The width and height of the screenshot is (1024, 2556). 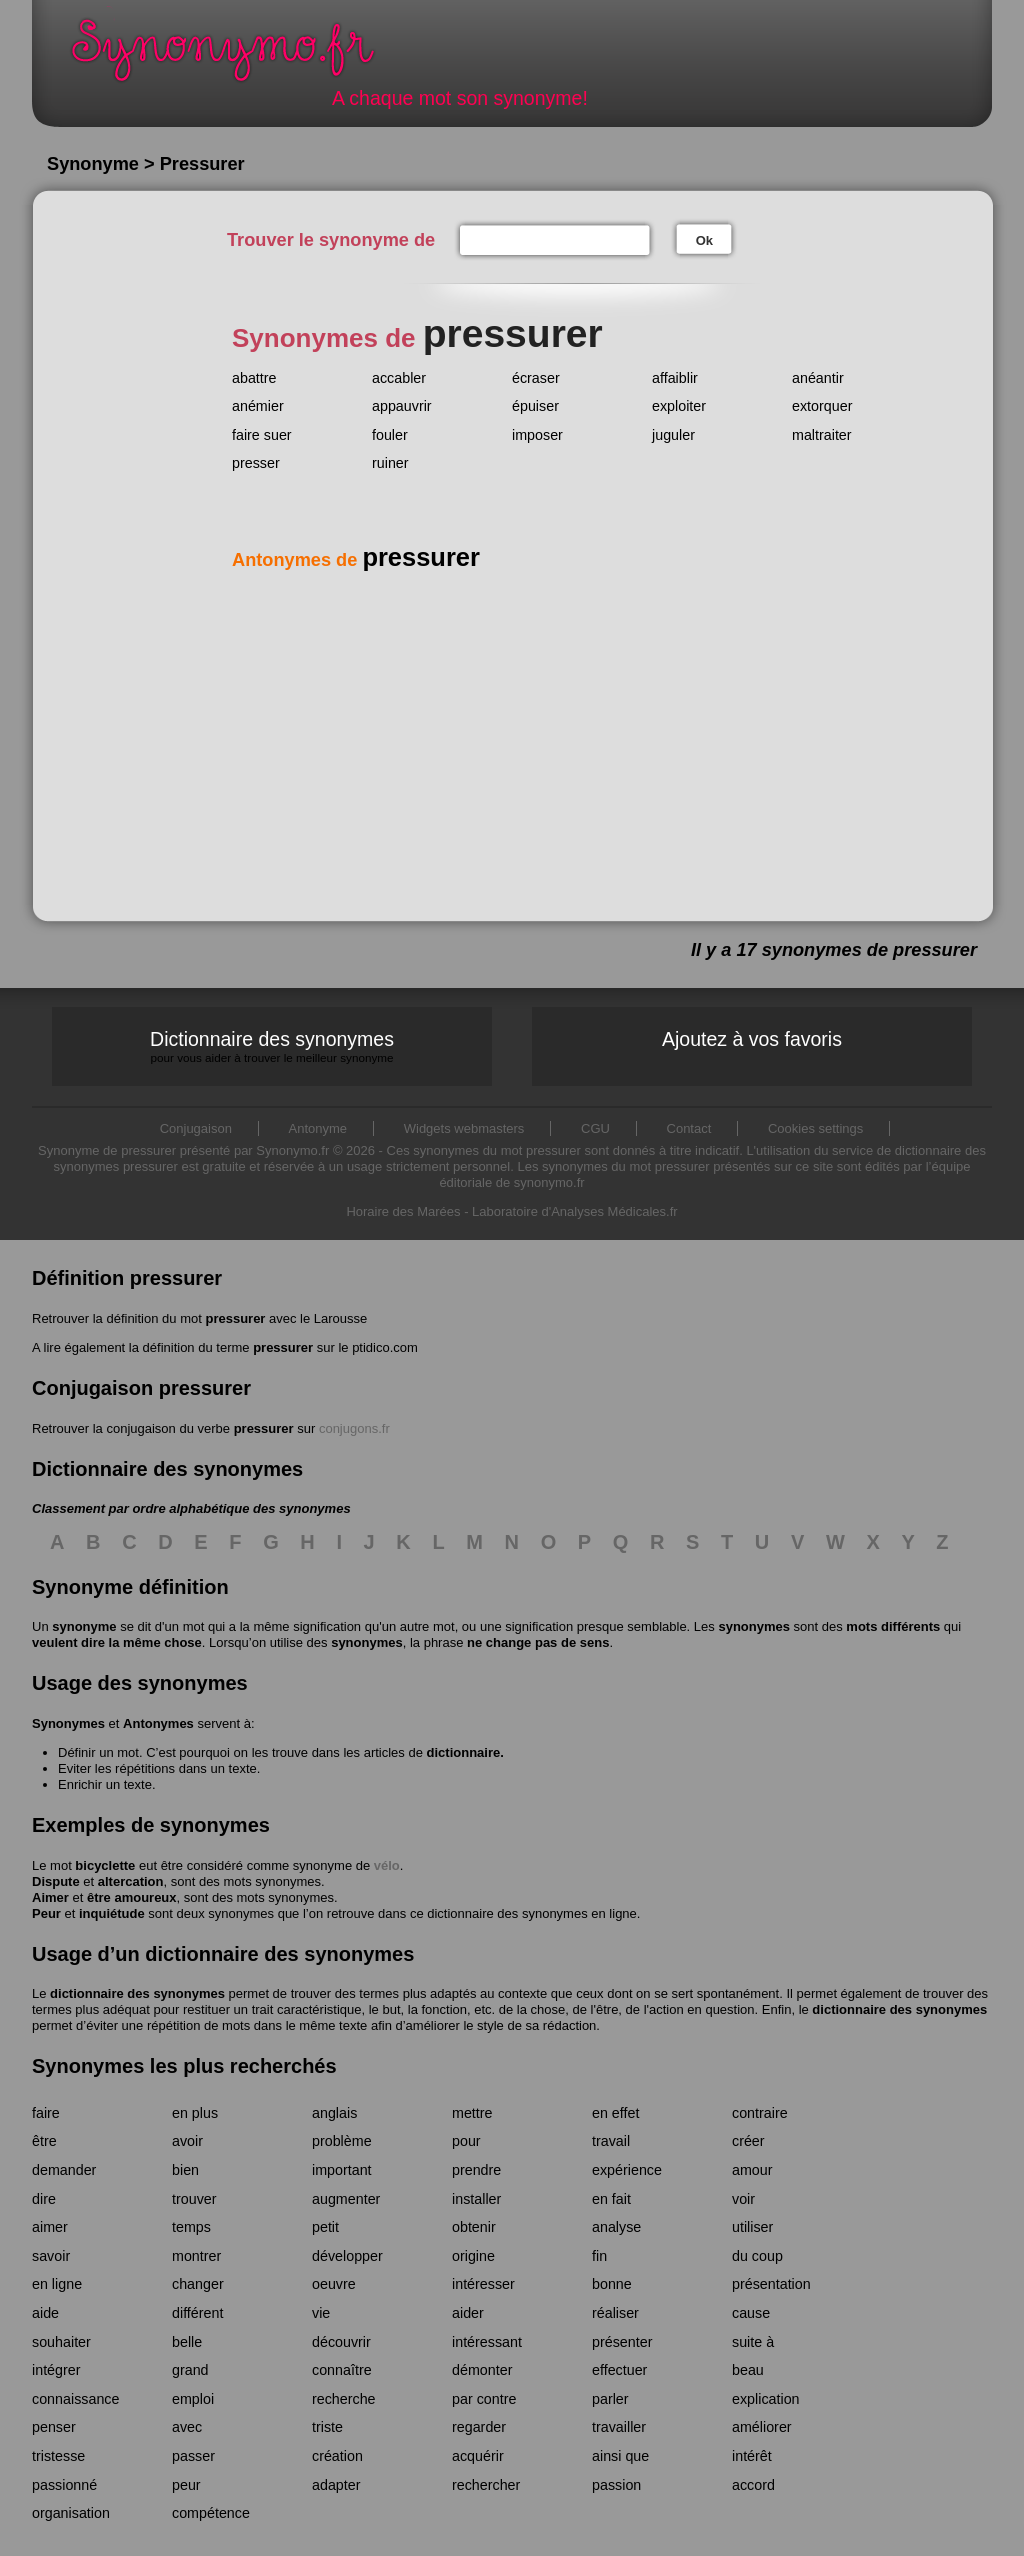 What do you see at coordinates (748, 2141) in the screenshot?
I see `créer` at bounding box center [748, 2141].